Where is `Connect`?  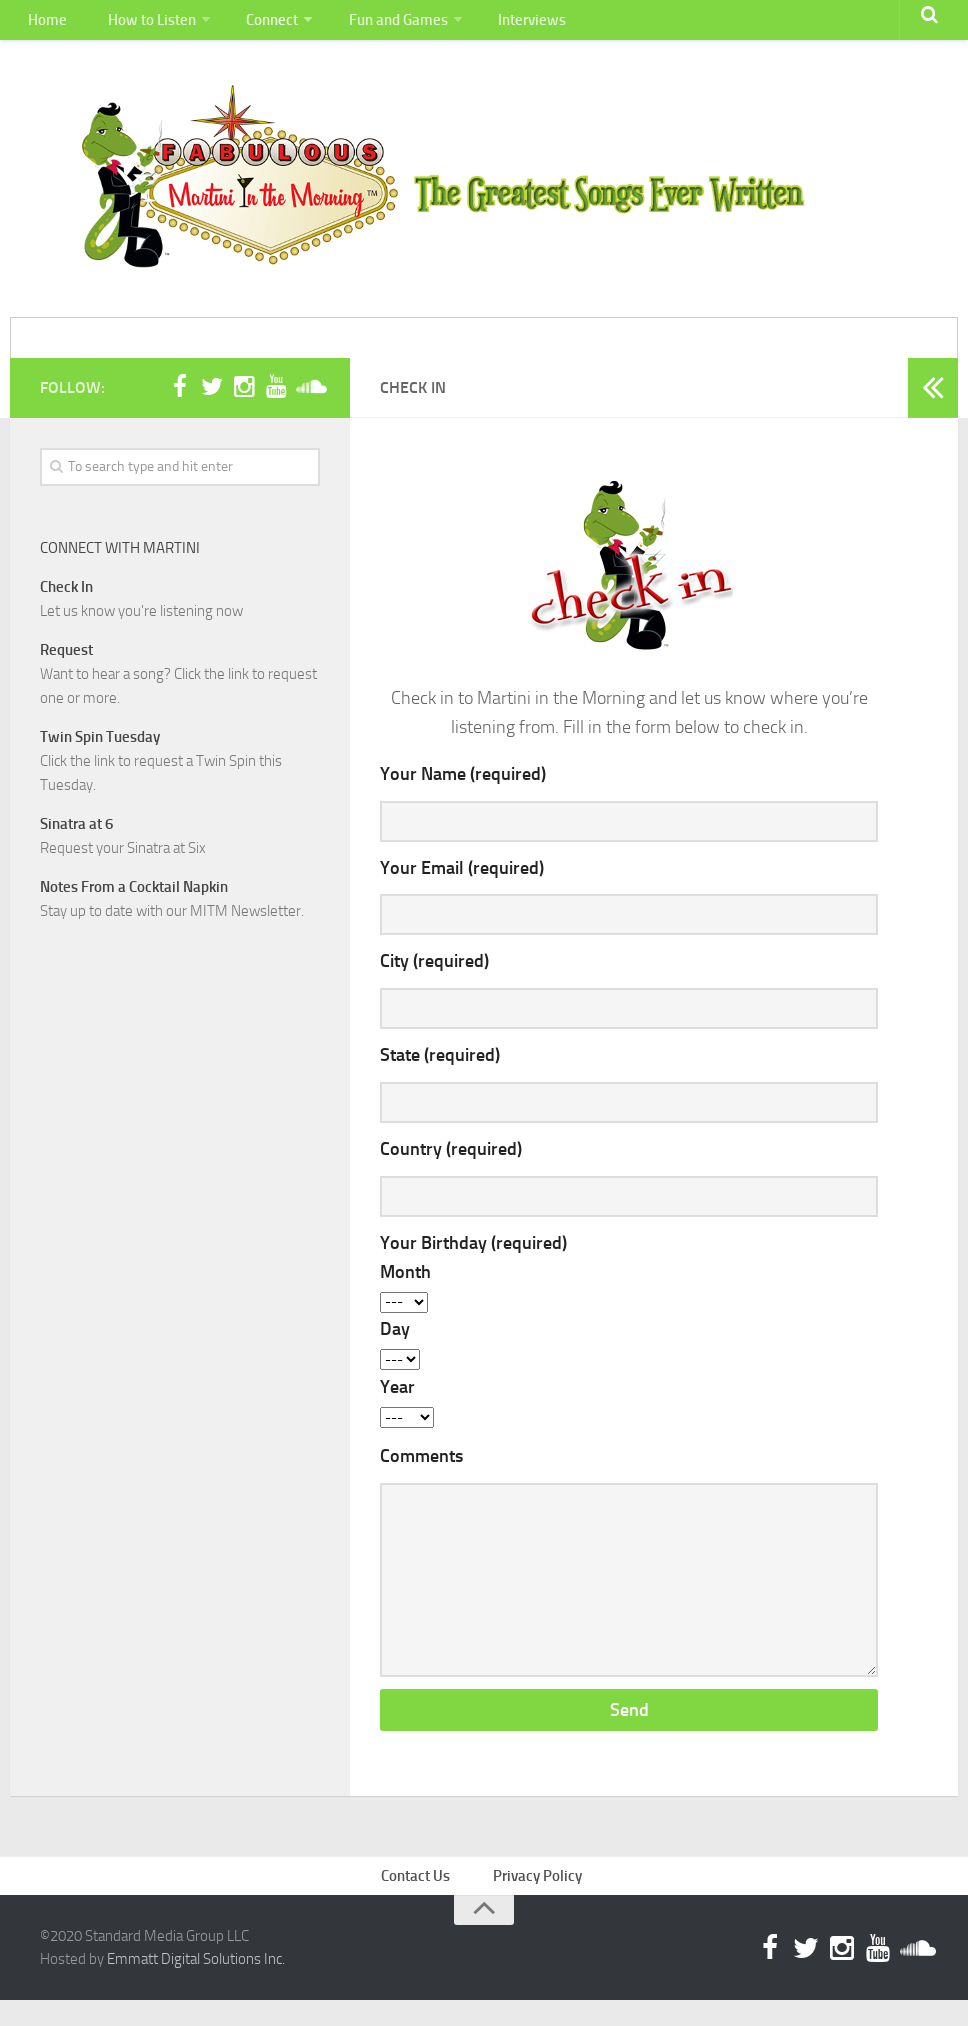
Connect is located at coordinates (256, 24).